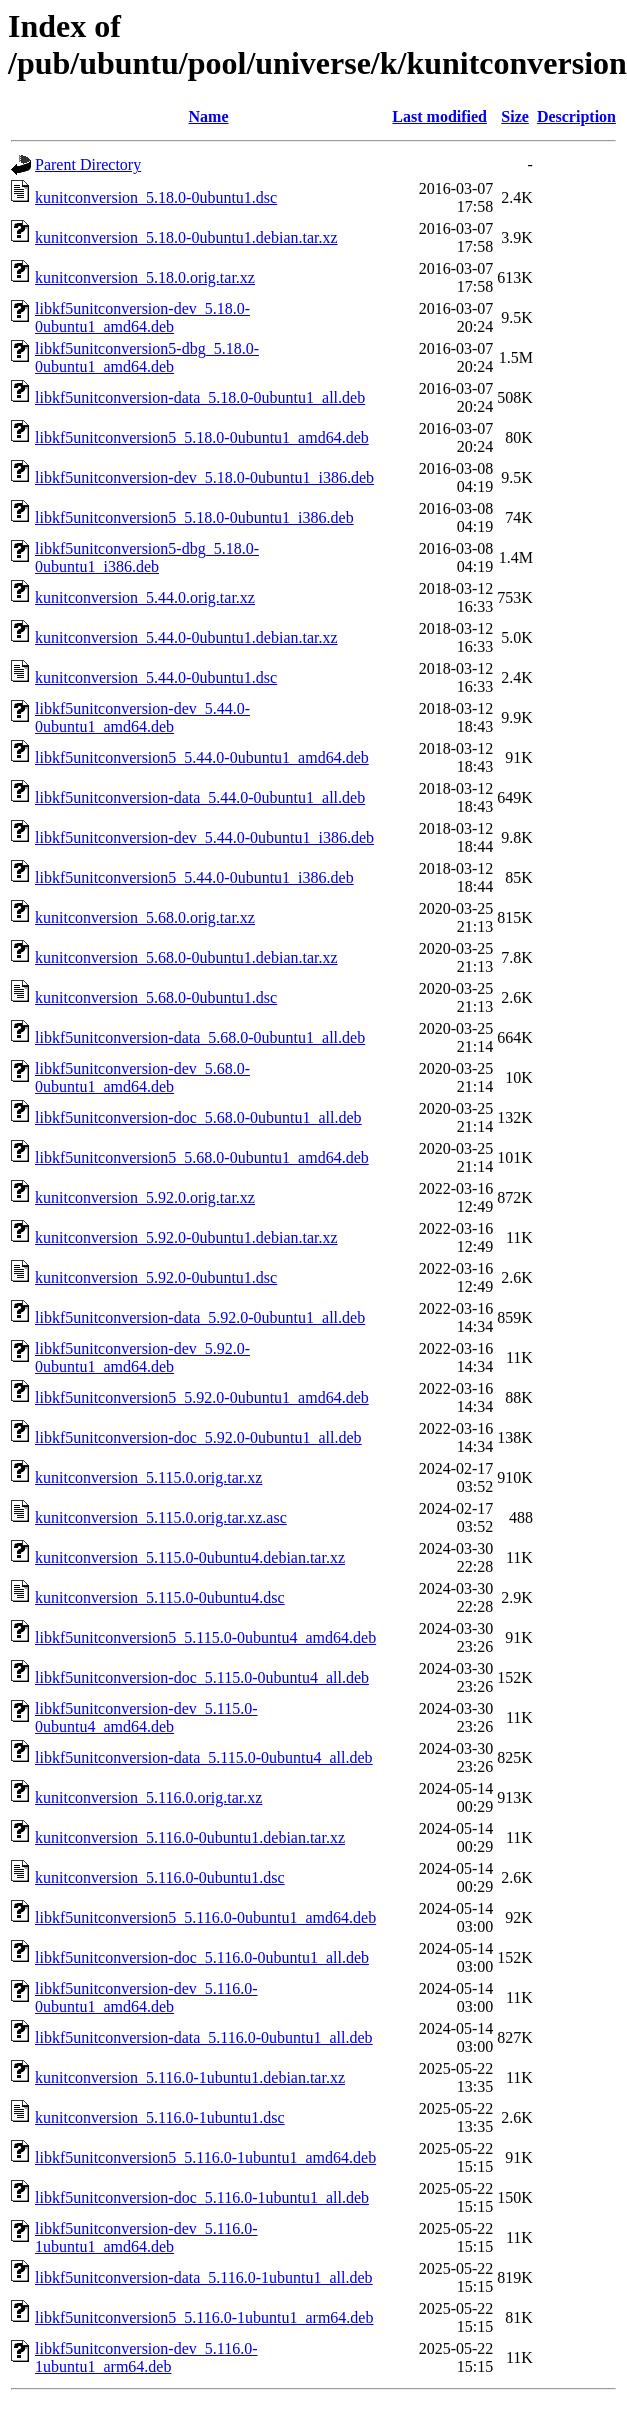 This screenshot has width=627, height=2423. I want to click on kunitconversion_5.116.0-0ubuntu1.debian.tar.xz, so click(190, 1837).